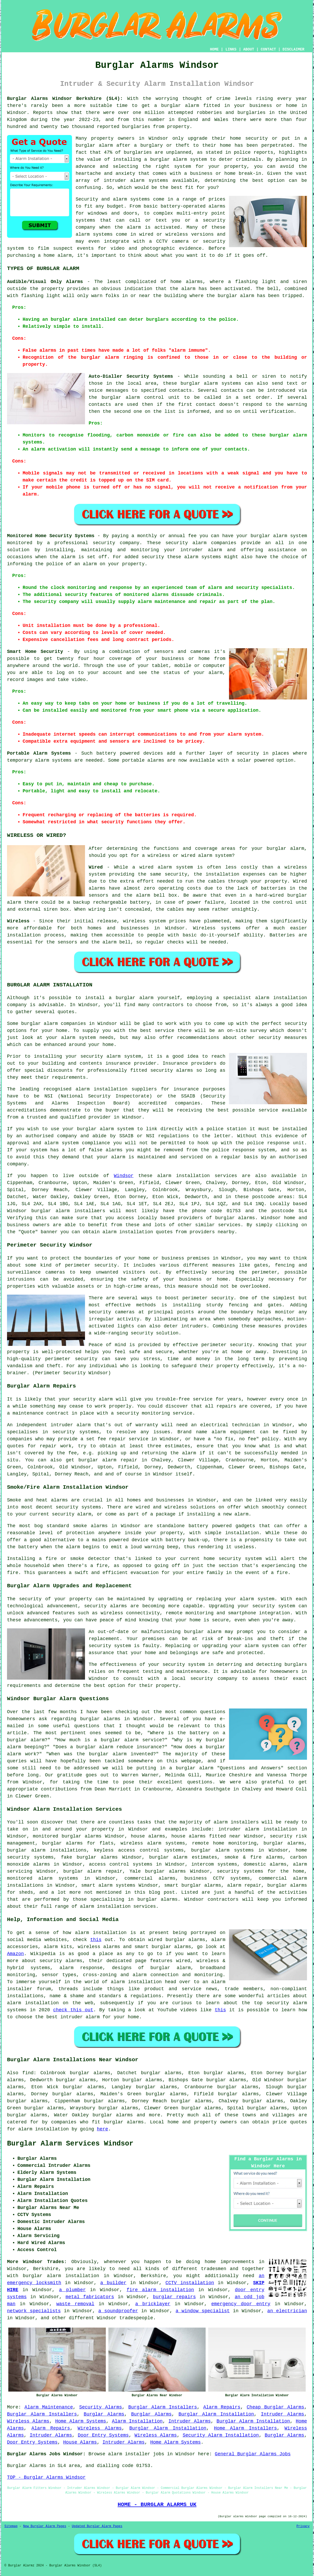  What do you see at coordinates (205, 1836) in the screenshot?
I see `house alarms fitted near` at bounding box center [205, 1836].